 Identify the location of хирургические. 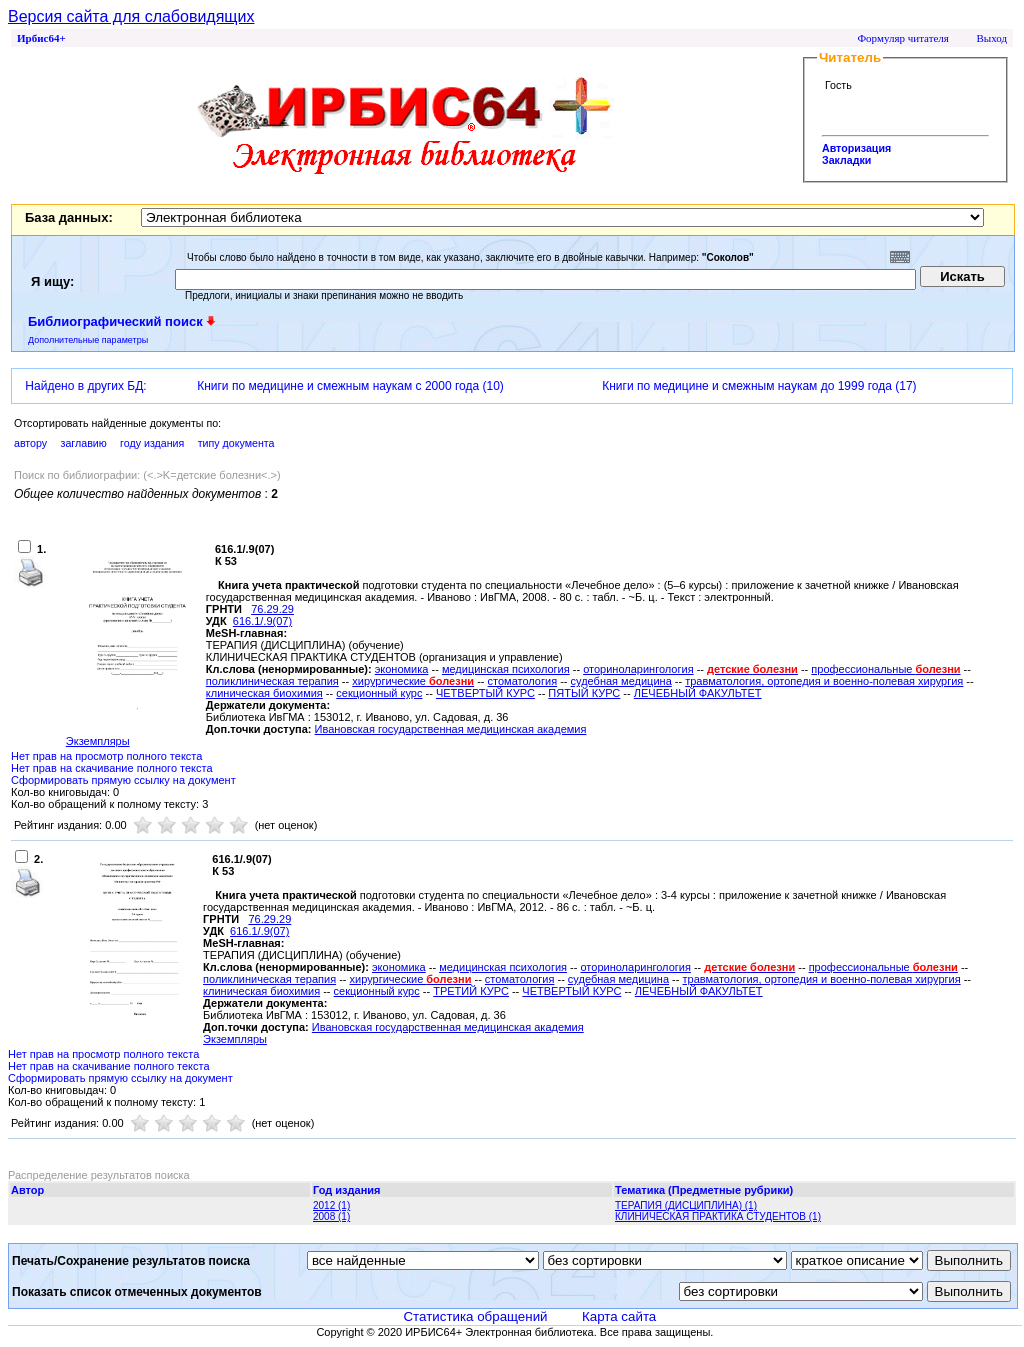
(413, 681).